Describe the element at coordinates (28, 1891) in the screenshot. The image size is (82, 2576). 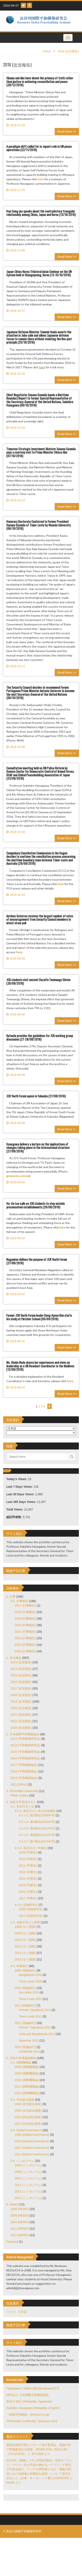
I see `2015 (卒業生)` at that location.